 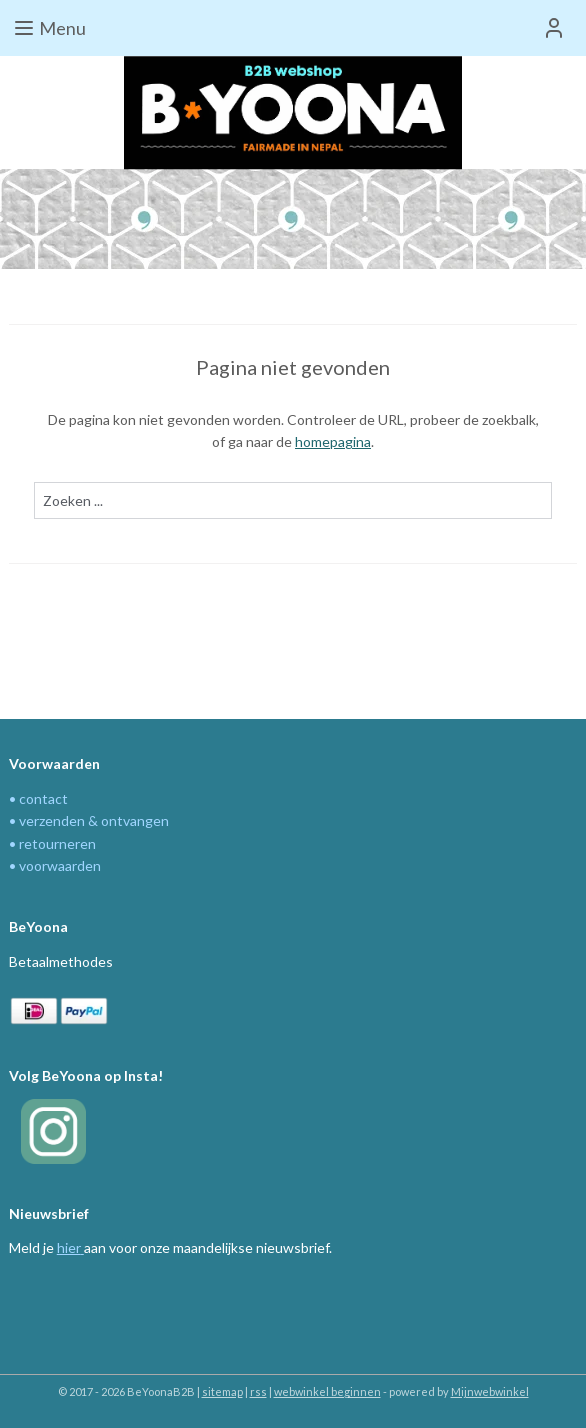 What do you see at coordinates (327, 1391) in the screenshot?
I see `webwinkel beginnen` at bounding box center [327, 1391].